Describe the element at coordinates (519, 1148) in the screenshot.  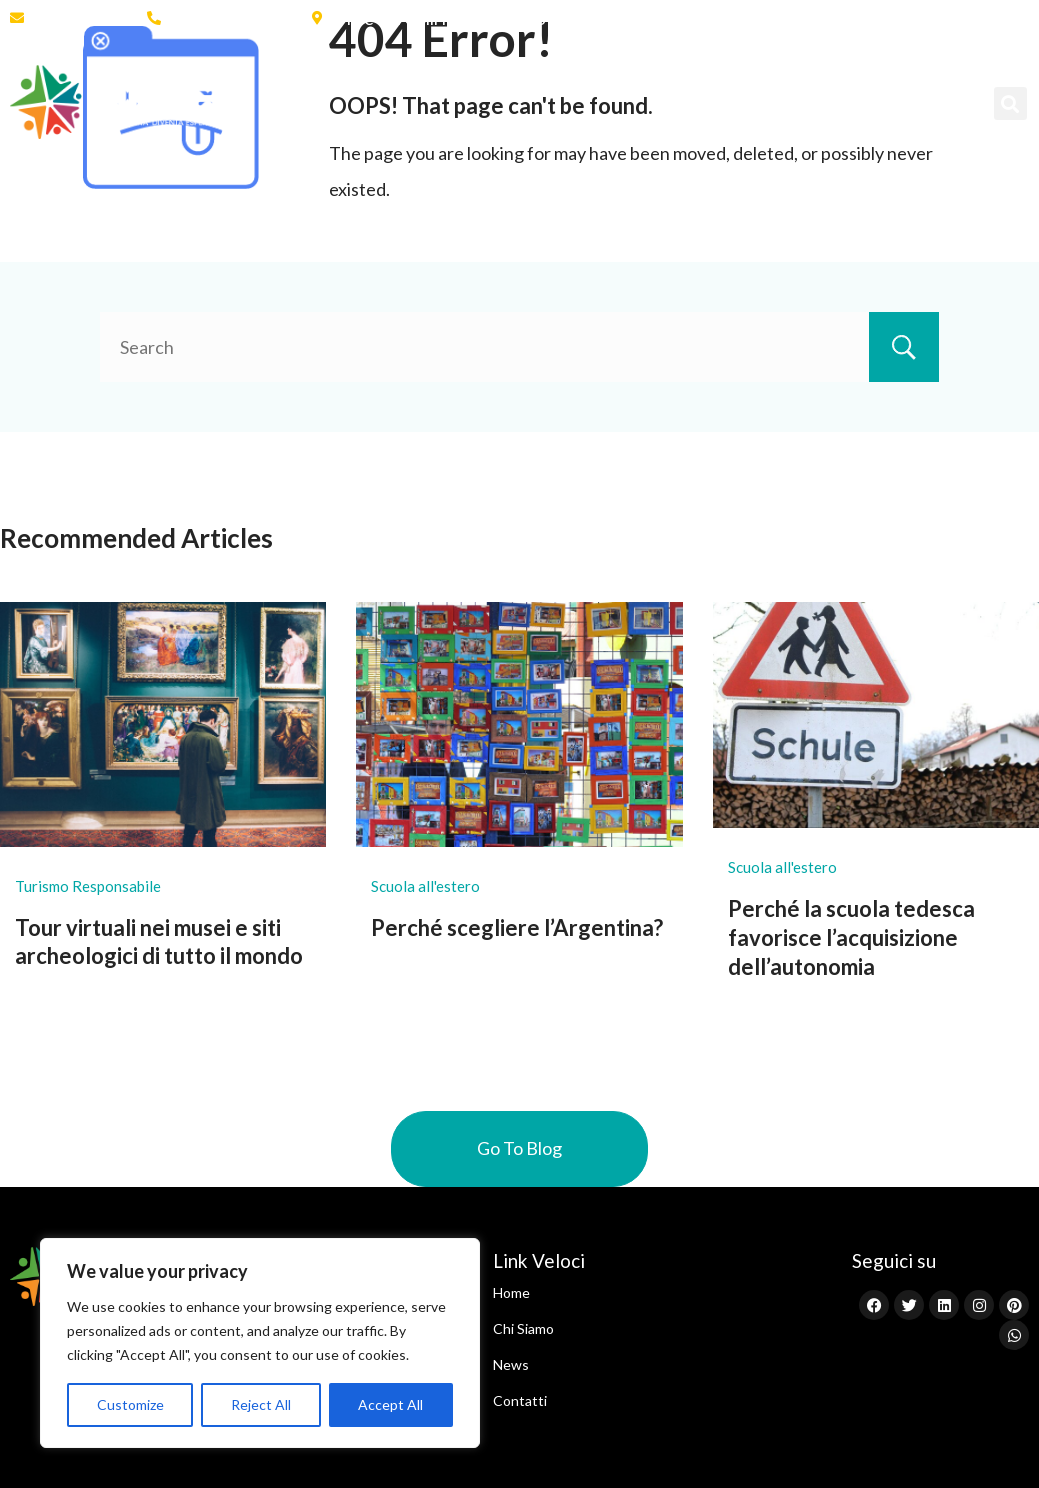
I see `Go To Blog` at that location.